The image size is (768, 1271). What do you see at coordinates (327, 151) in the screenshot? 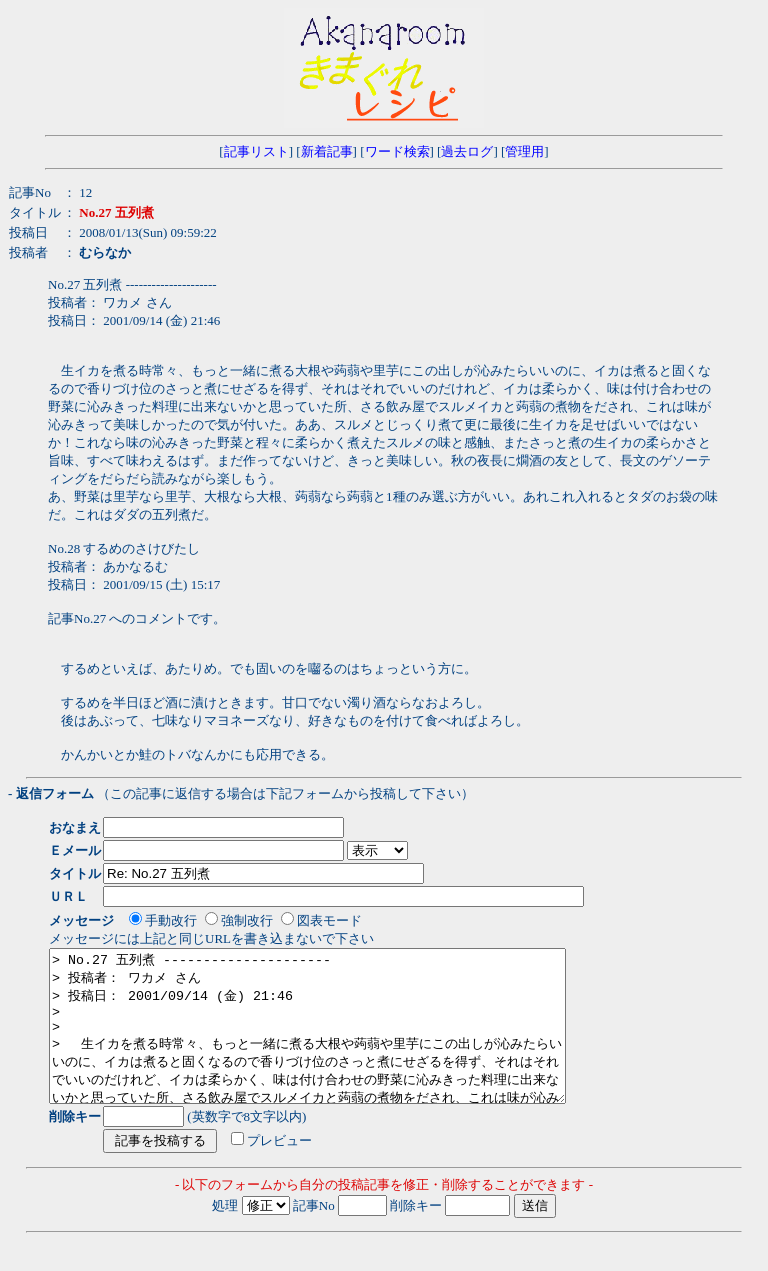
I see `新着記事` at bounding box center [327, 151].